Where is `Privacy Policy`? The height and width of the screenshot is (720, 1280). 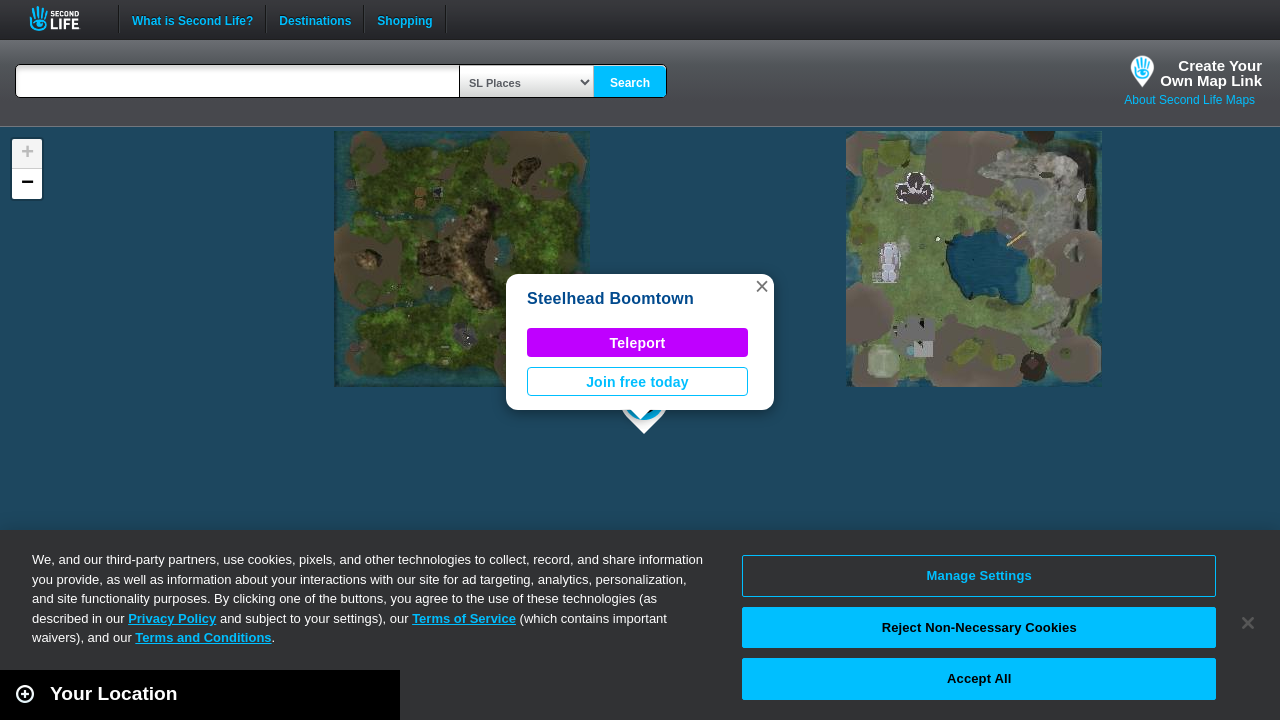
Privacy Policy is located at coordinates (172, 618).